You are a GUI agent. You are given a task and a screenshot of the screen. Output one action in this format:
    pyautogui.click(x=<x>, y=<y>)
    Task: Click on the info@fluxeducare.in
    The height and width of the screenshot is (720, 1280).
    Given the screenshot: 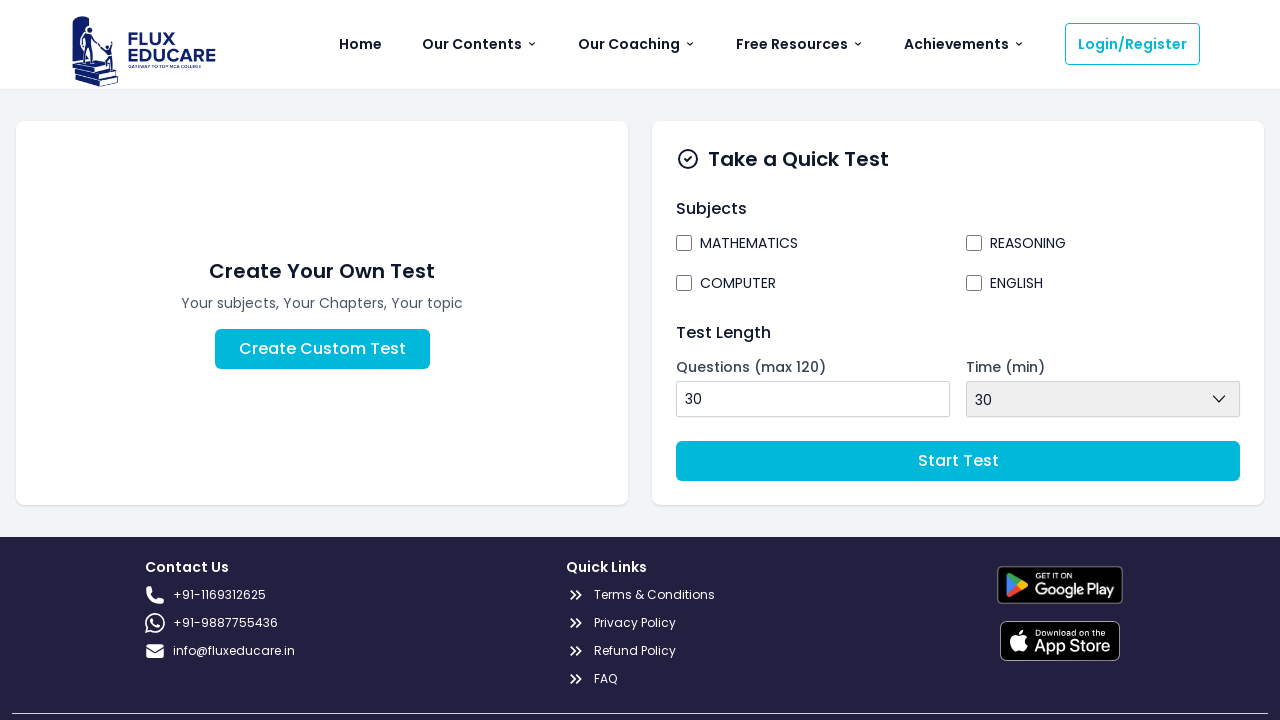 What is the action you would take?
    pyautogui.click(x=220, y=651)
    